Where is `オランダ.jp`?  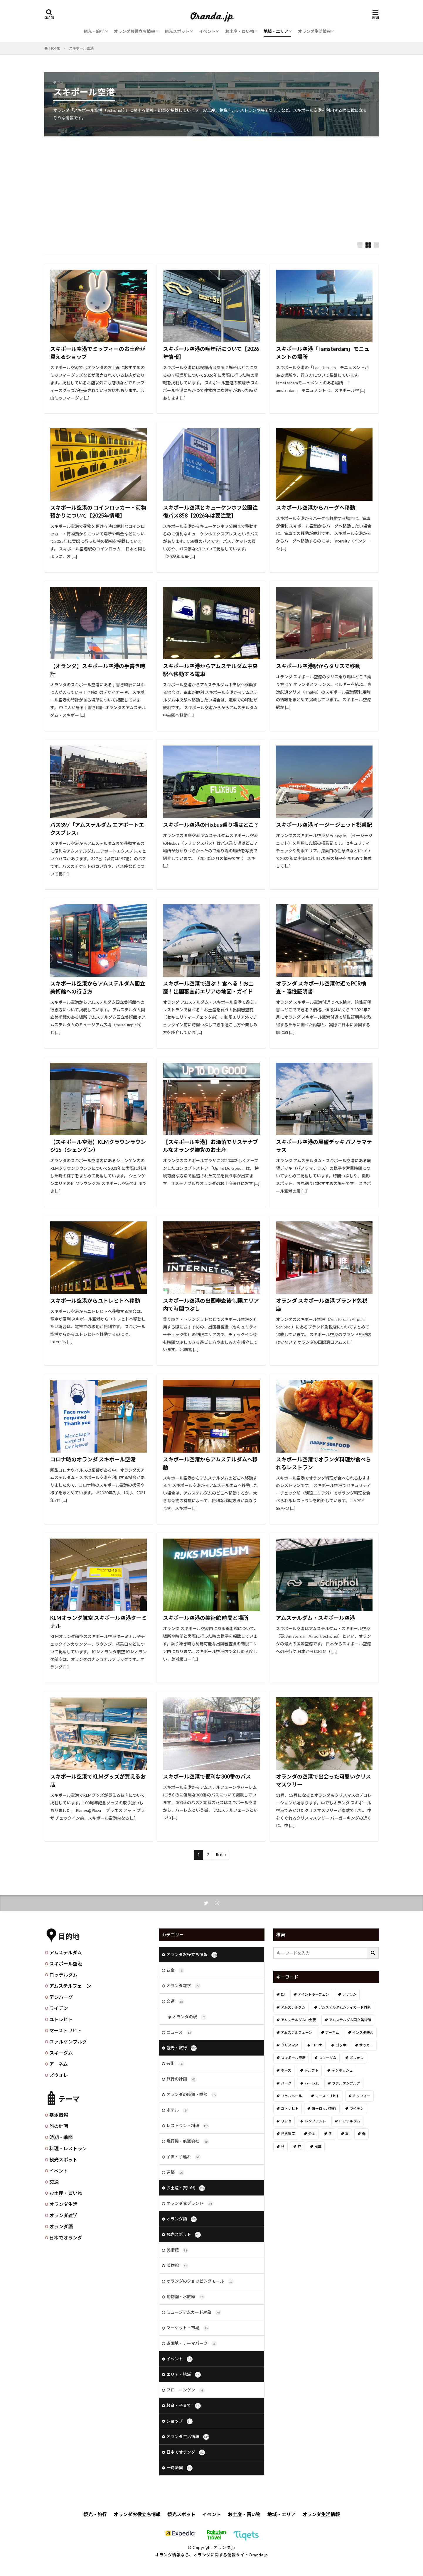
オランダ.jp is located at coordinates (224, 2547).